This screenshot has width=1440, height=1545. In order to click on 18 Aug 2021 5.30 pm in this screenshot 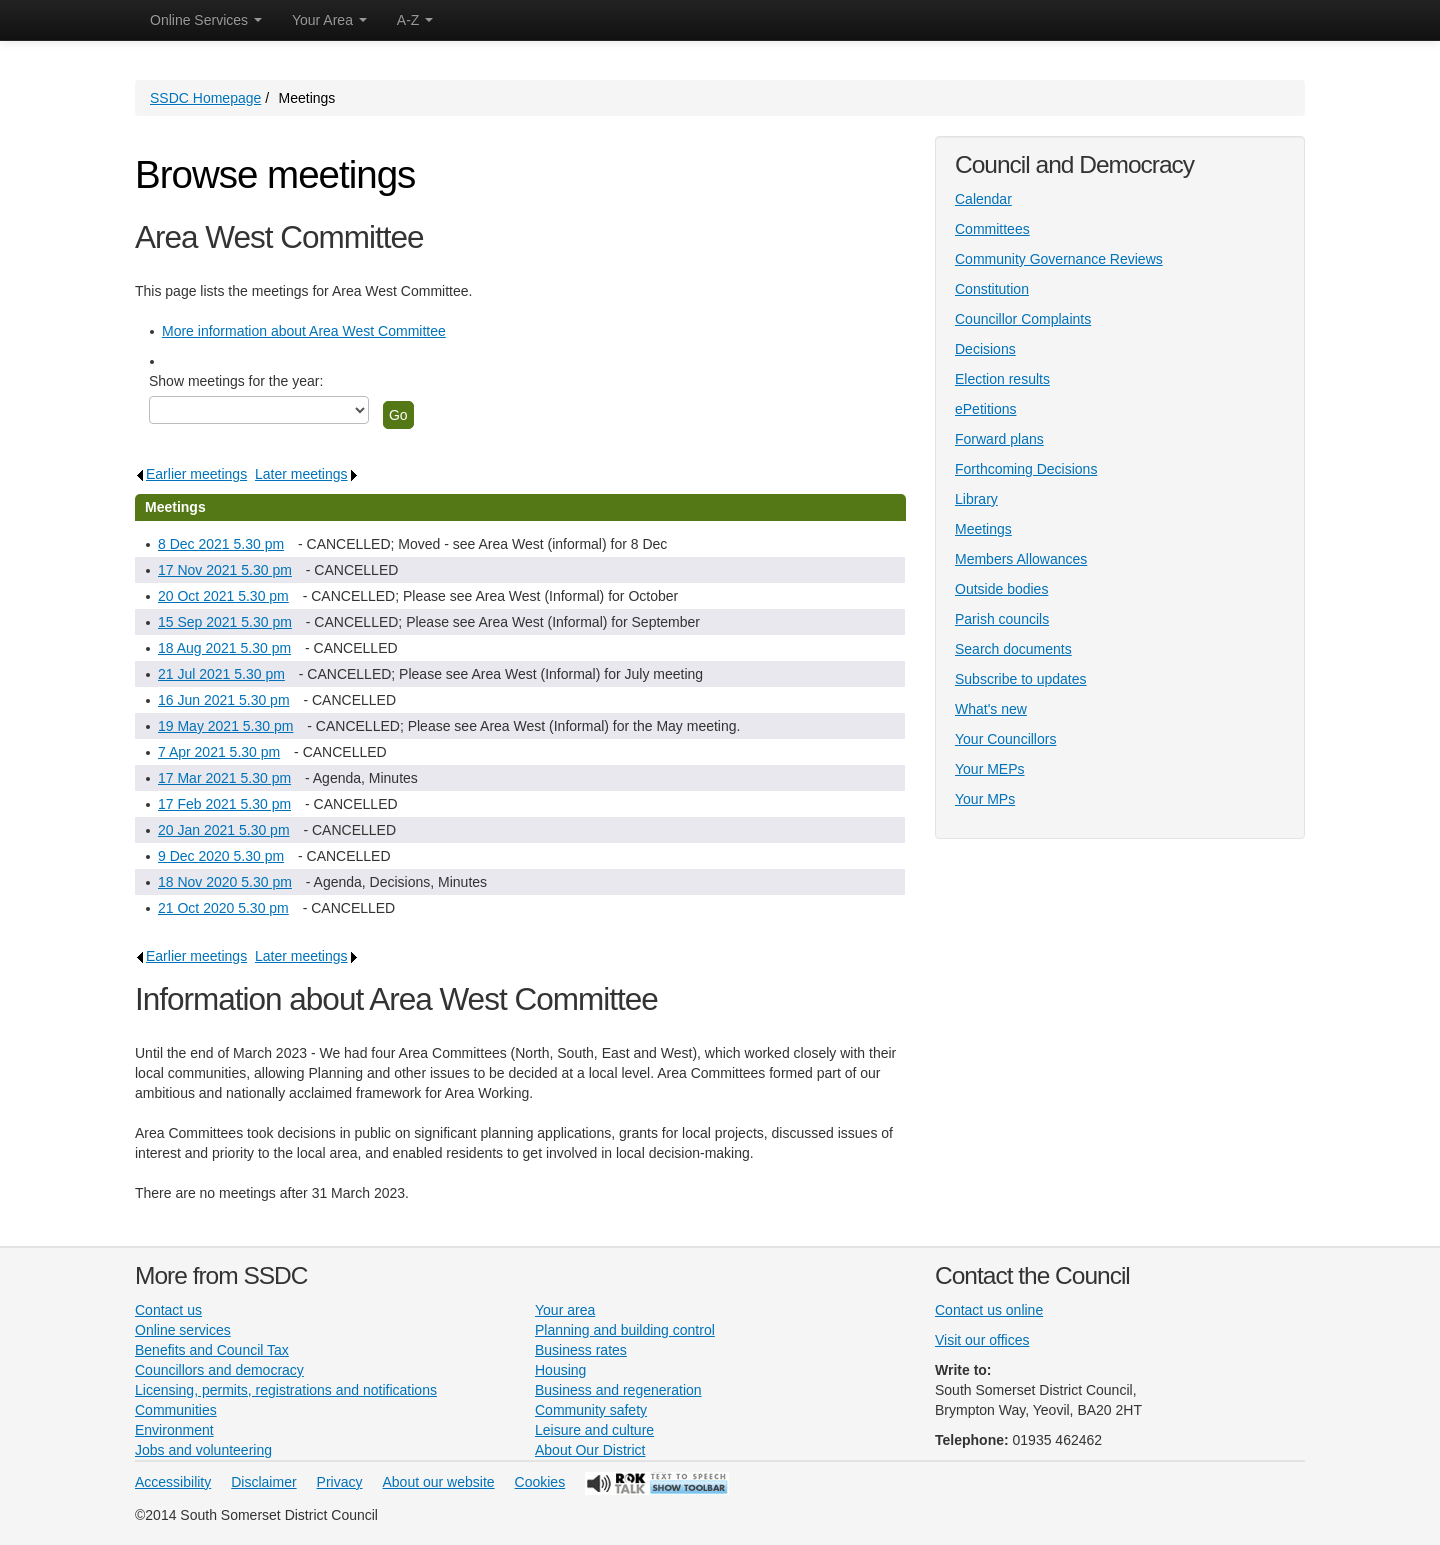, I will do `click(224, 648)`.